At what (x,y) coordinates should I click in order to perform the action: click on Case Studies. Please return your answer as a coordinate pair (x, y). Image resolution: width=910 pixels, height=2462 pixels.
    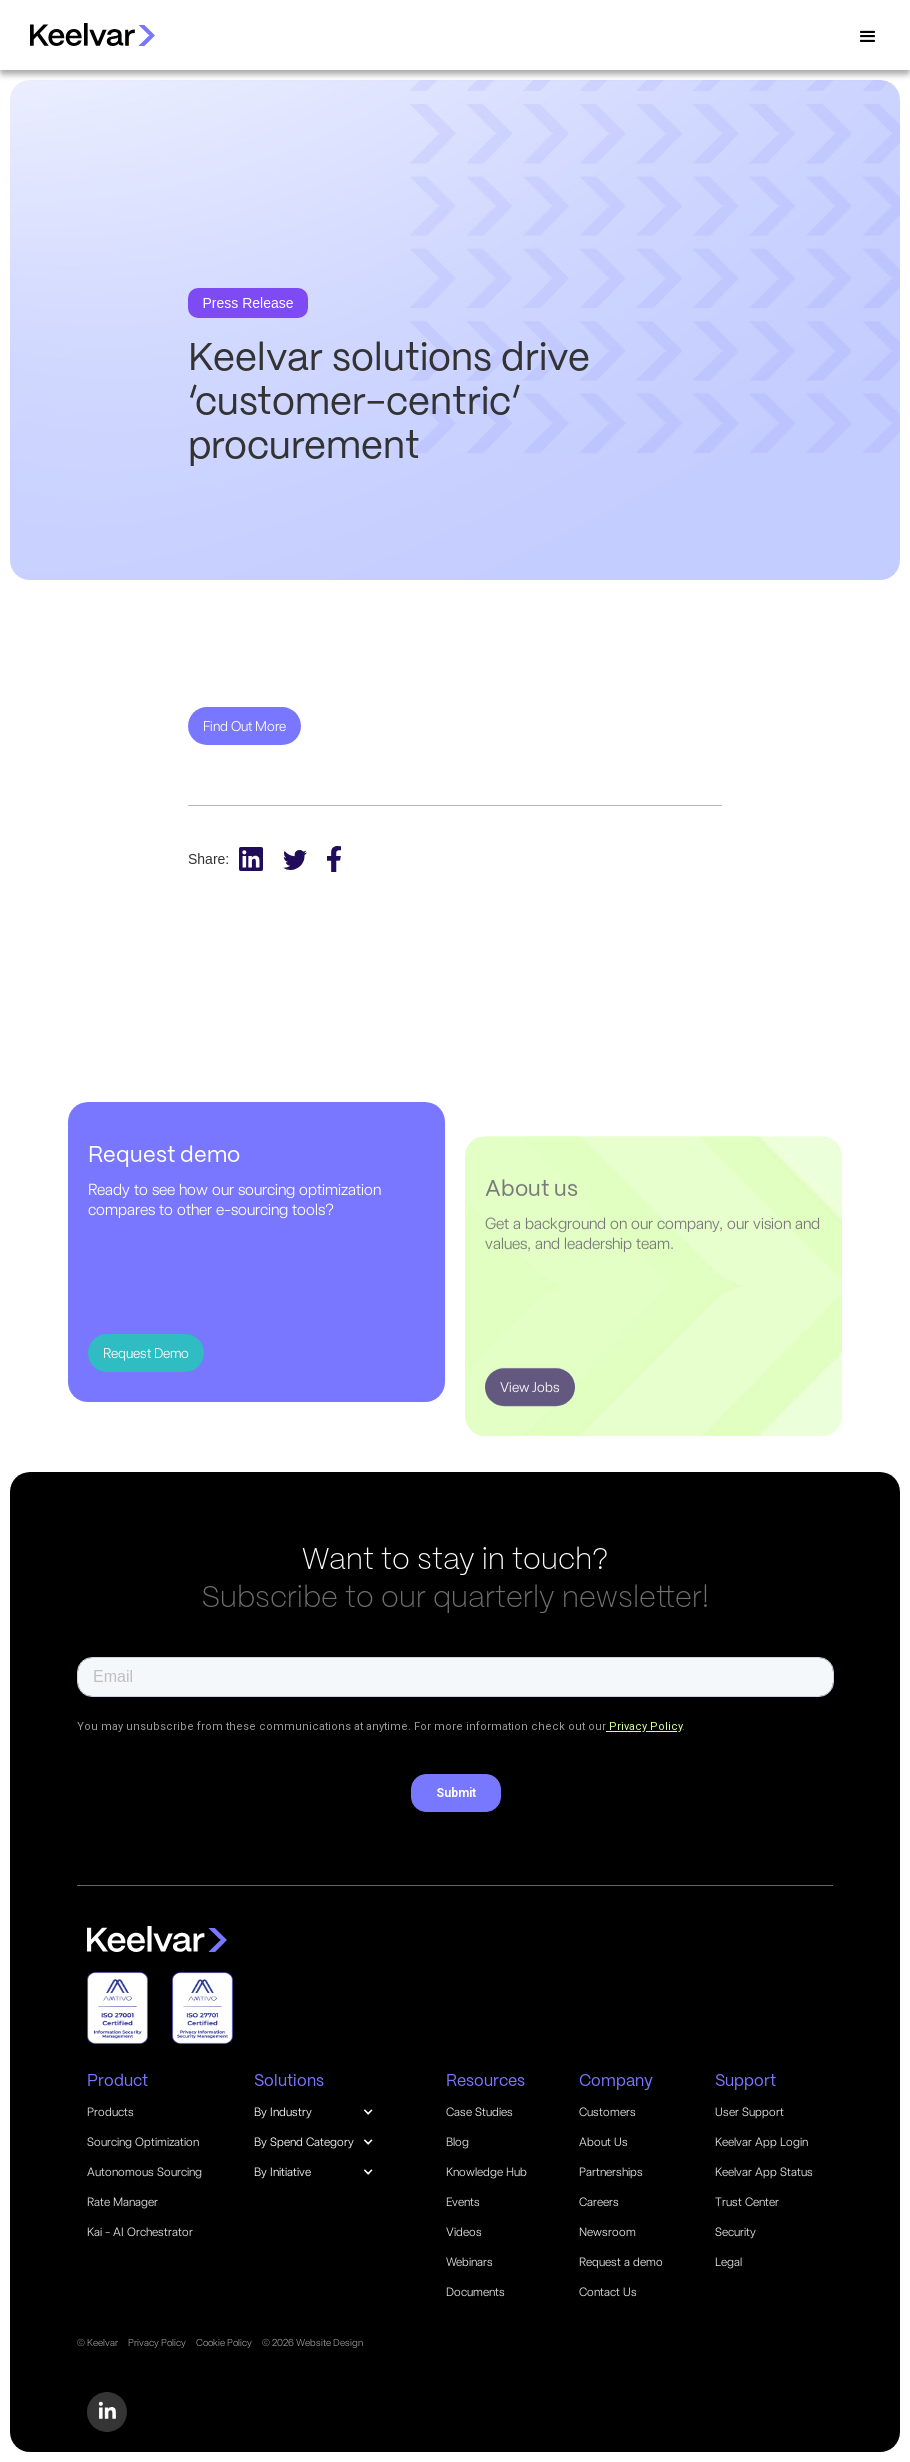
    Looking at the image, I should click on (479, 2112).